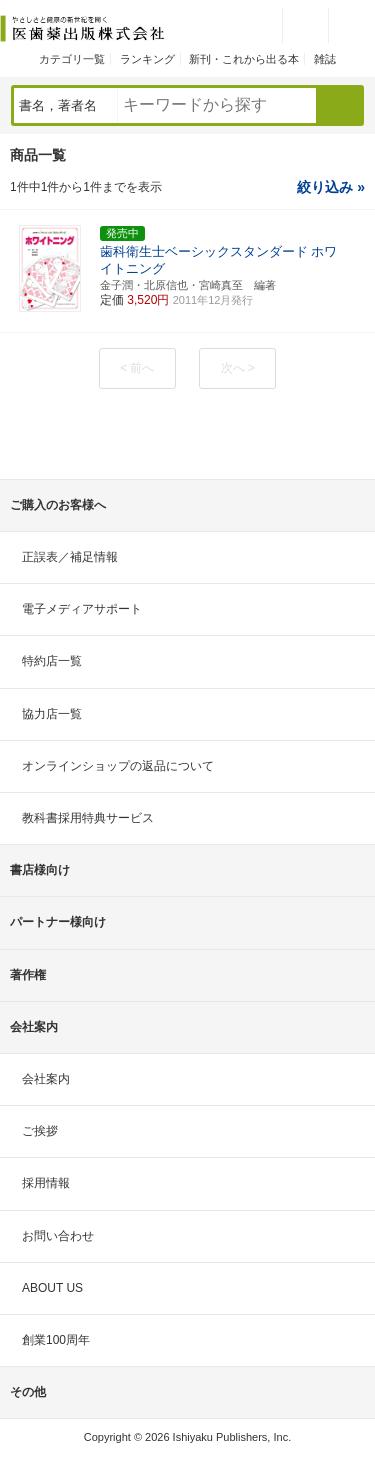 The height and width of the screenshot is (1457, 375). What do you see at coordinates (40, 1131) in the screenshot?
I see `ご挨拶` at bounding box center [40, 1131].